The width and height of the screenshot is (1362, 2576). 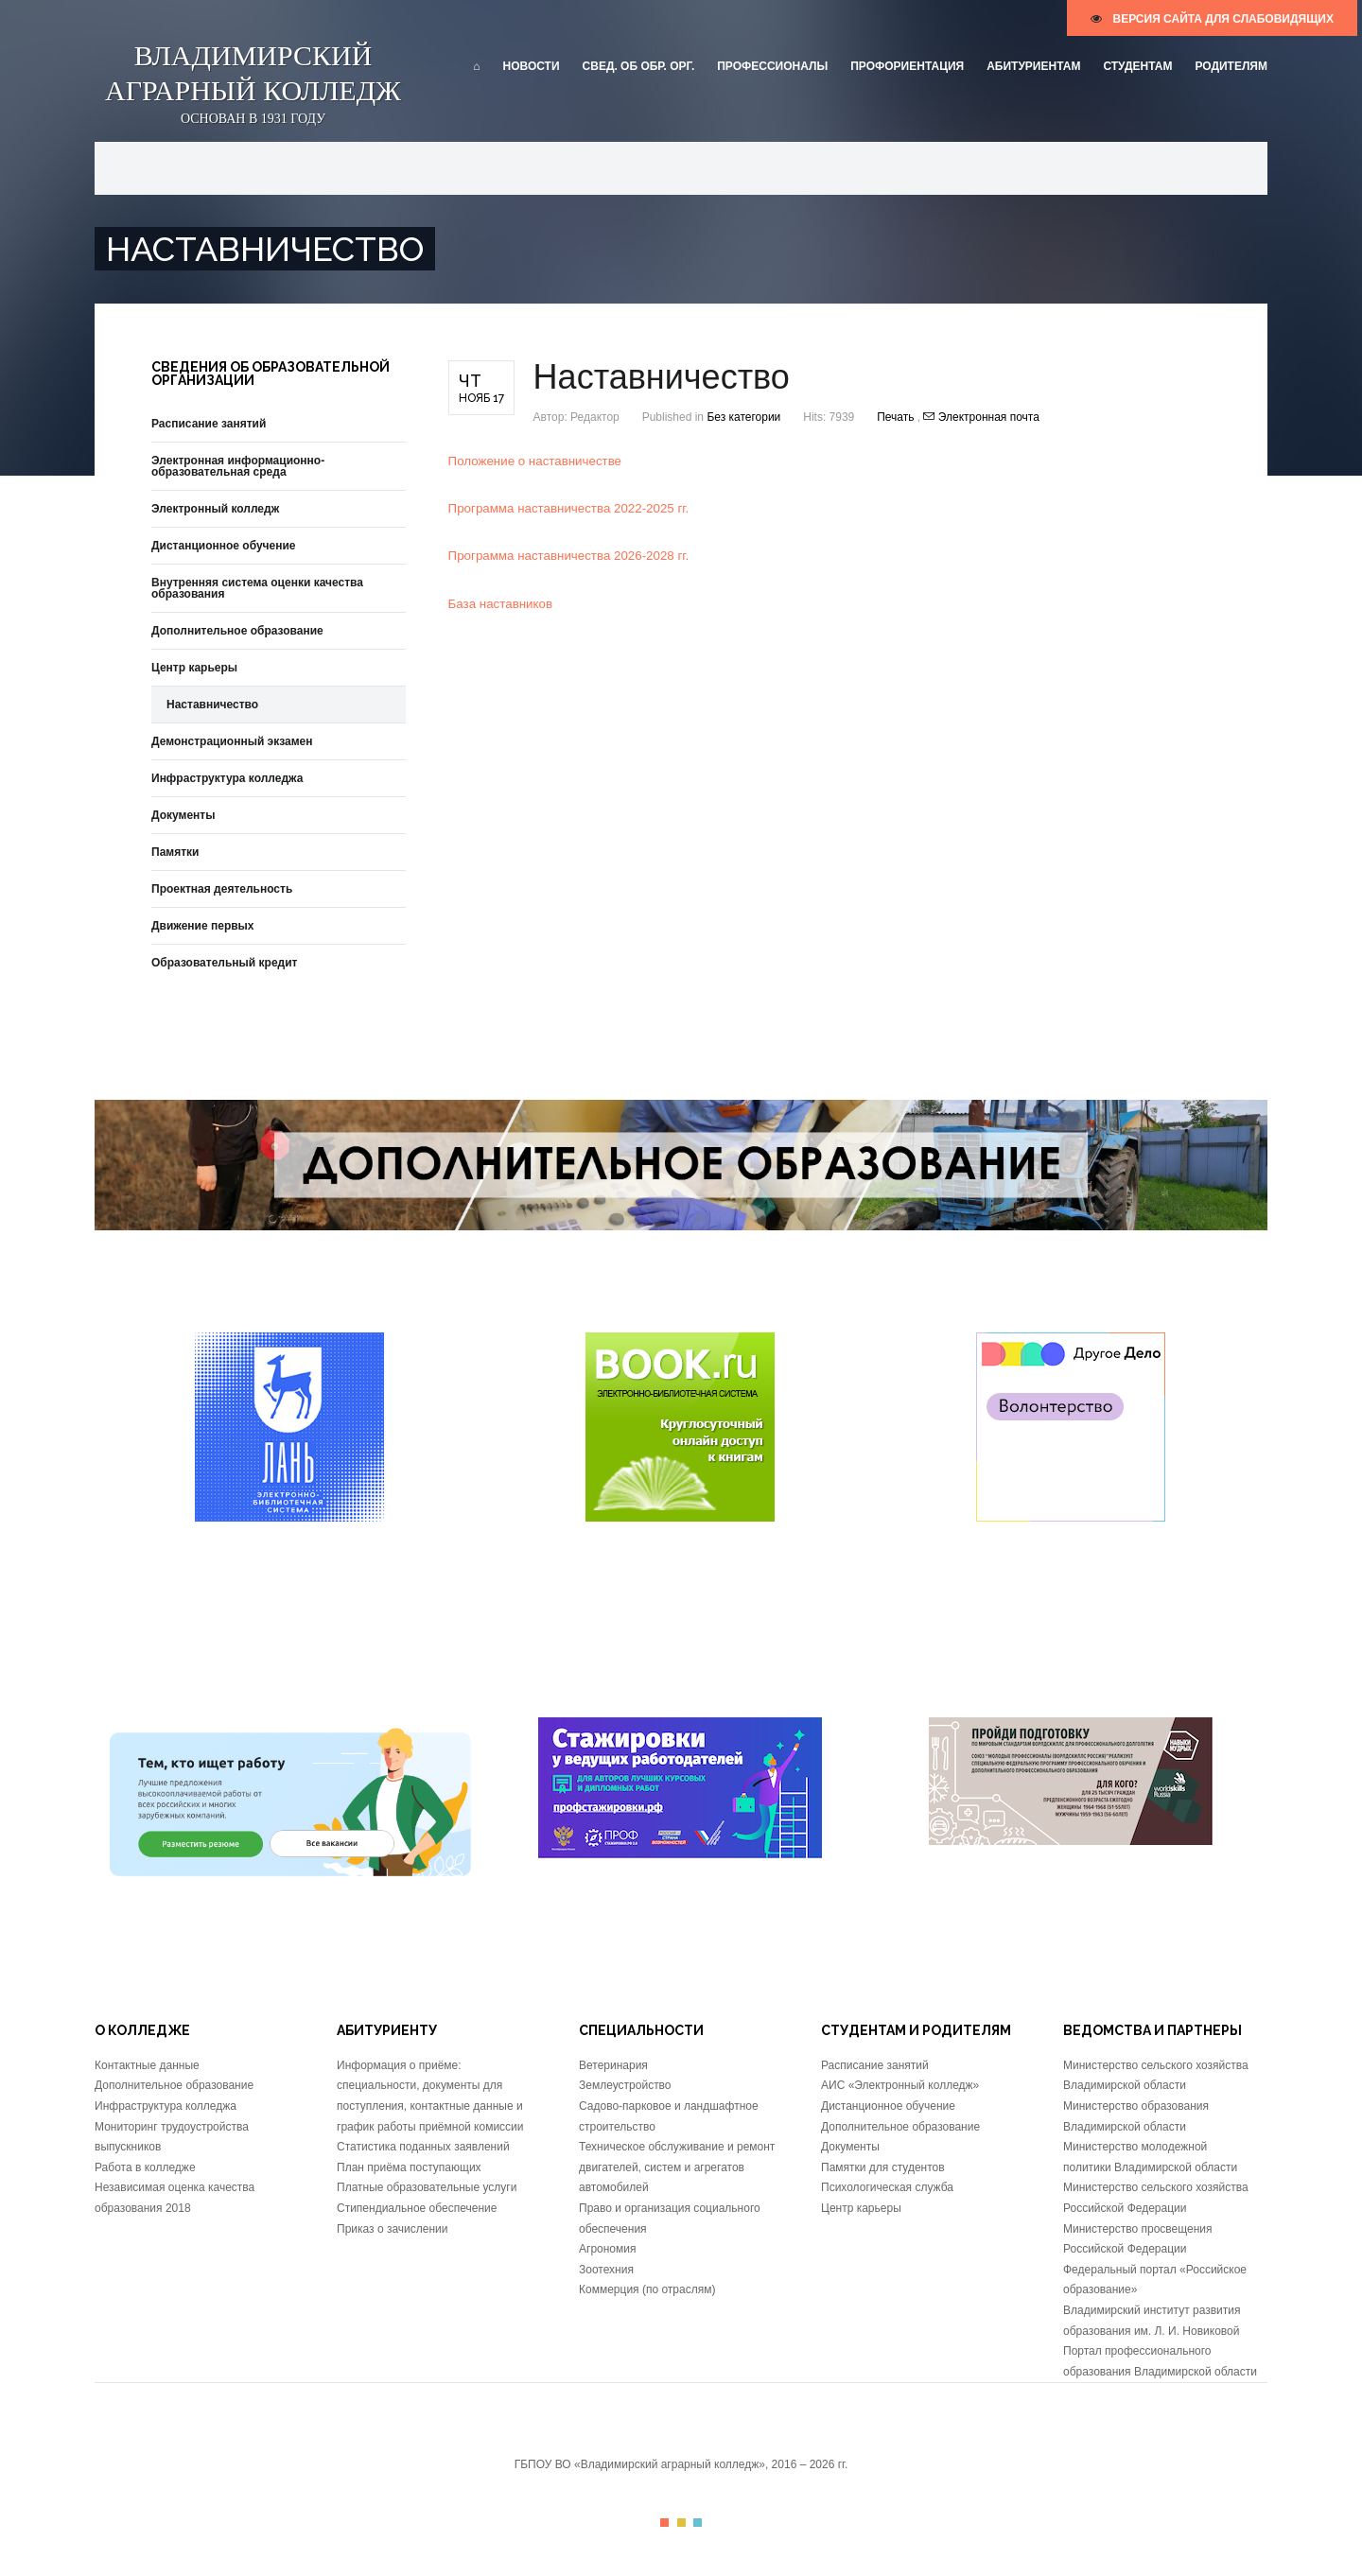 What do you see at coordinates (534, 461) in the screenshot?
I see `Положение о наставничестве` at bounding box center [534, 461].